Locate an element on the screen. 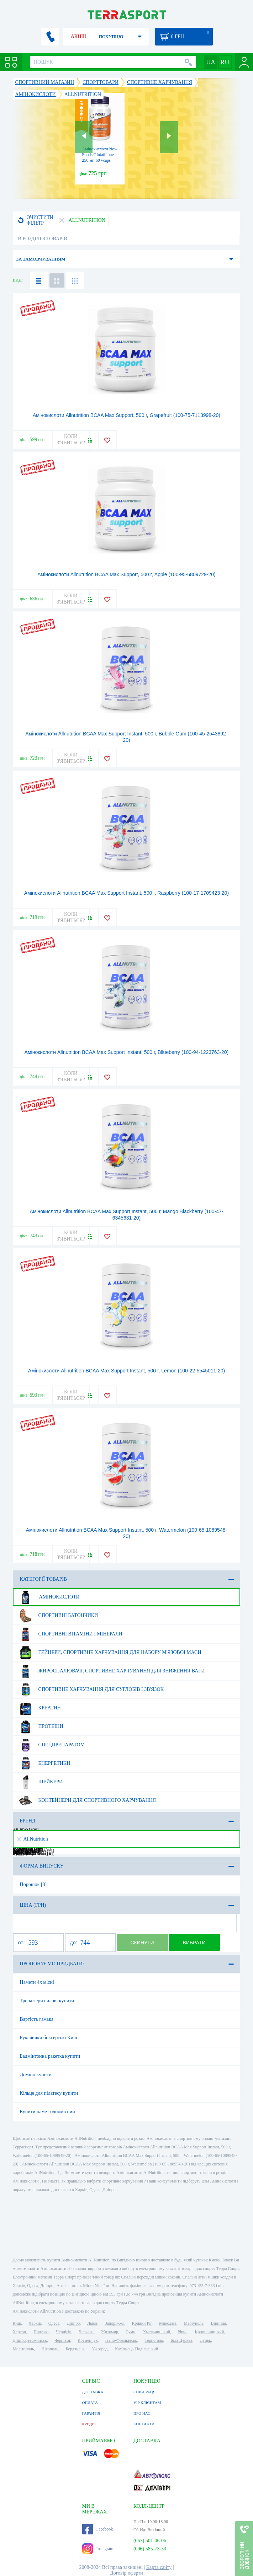  Житомир is located at coordinates (109, 2331).